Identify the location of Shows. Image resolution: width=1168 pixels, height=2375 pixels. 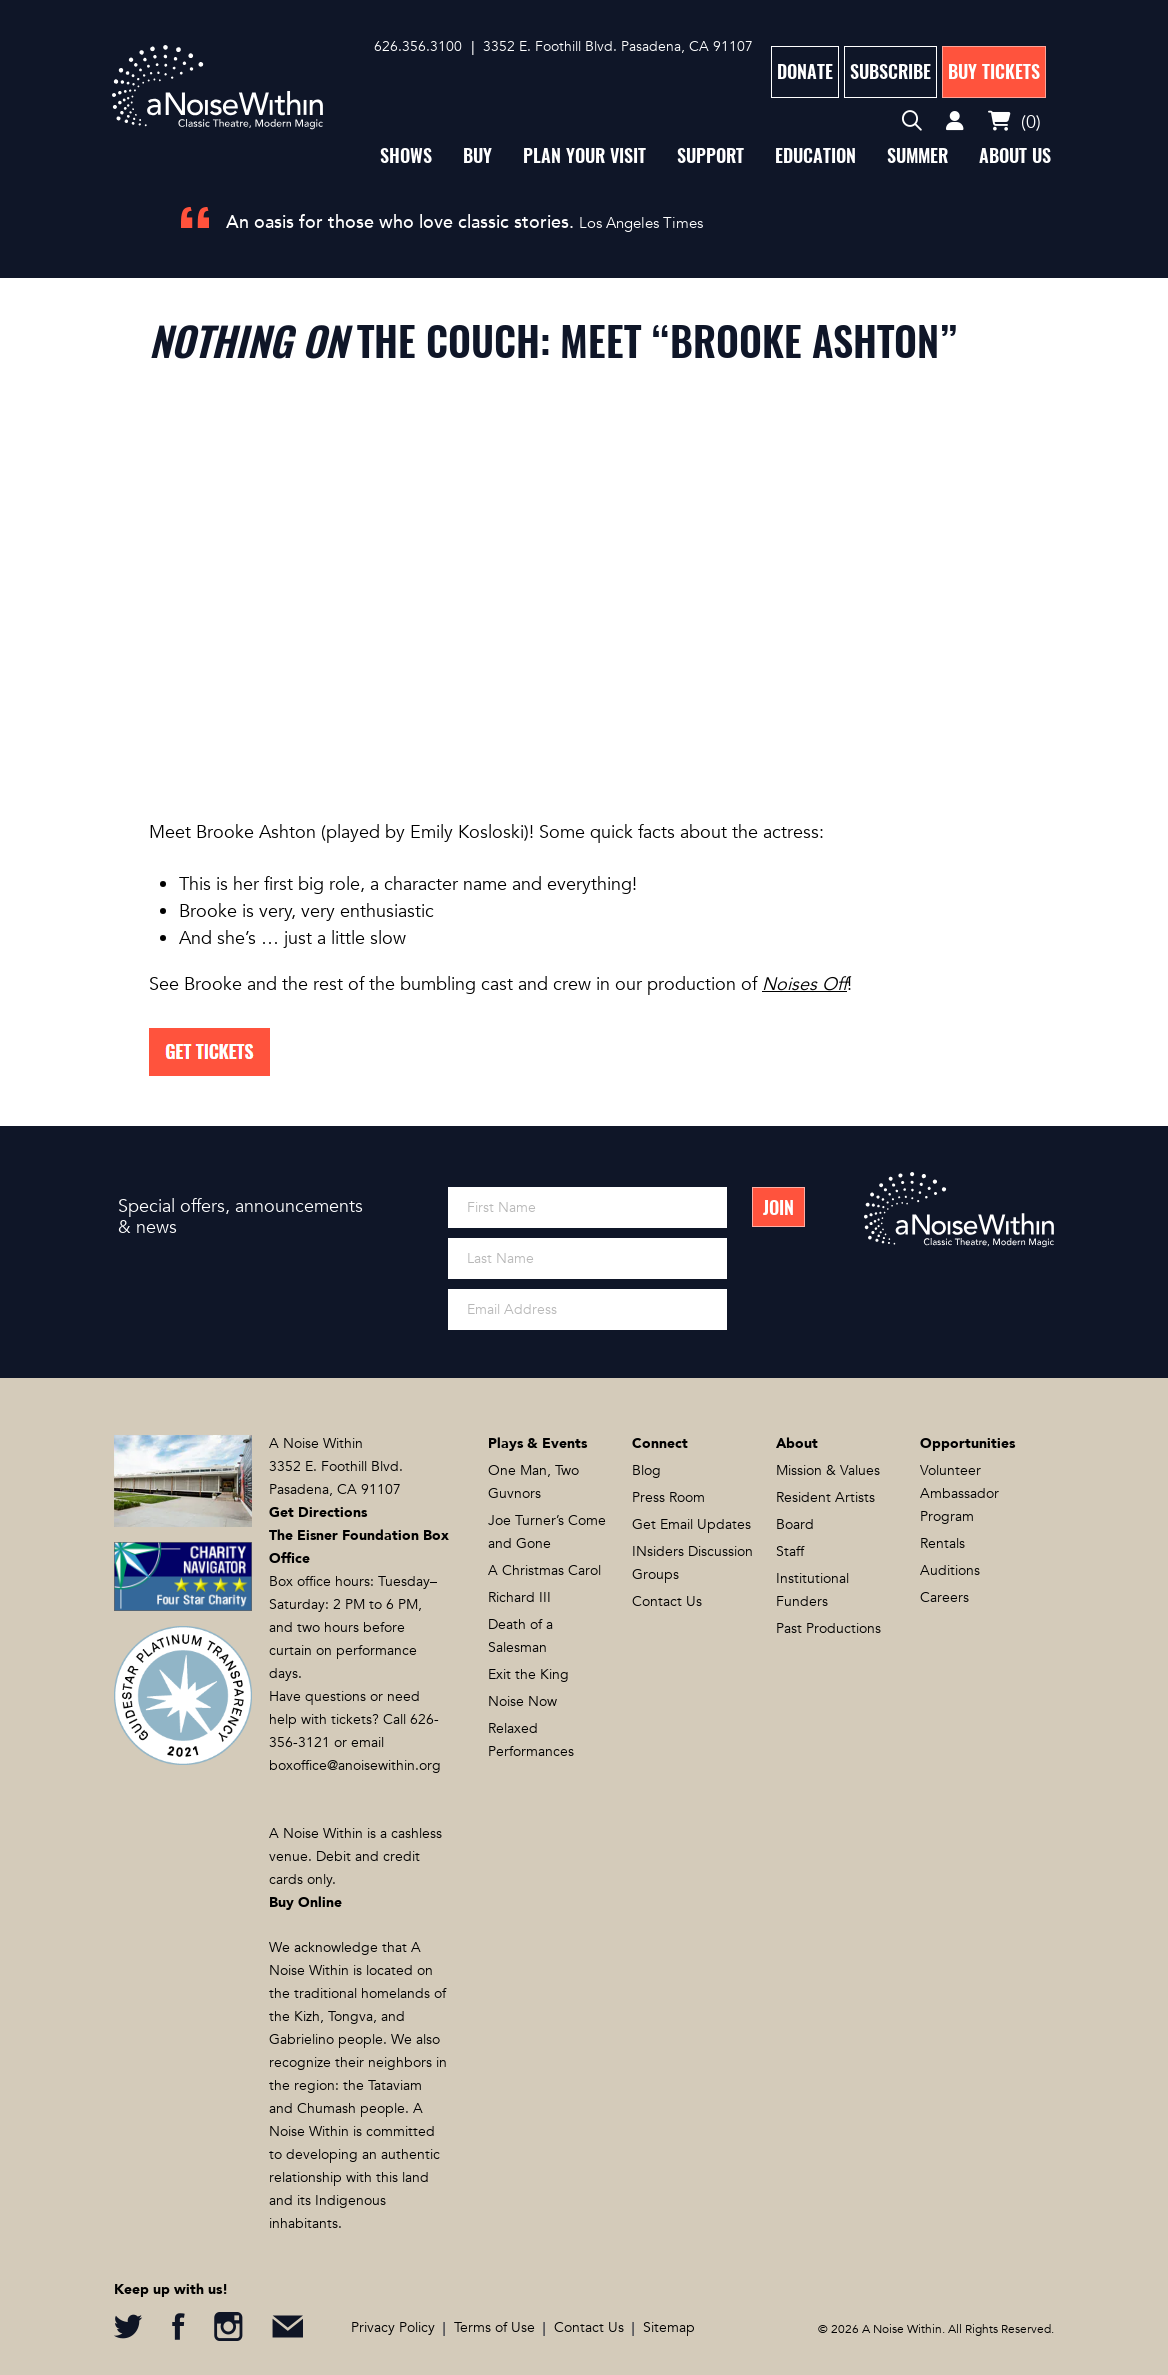
(406, 155).